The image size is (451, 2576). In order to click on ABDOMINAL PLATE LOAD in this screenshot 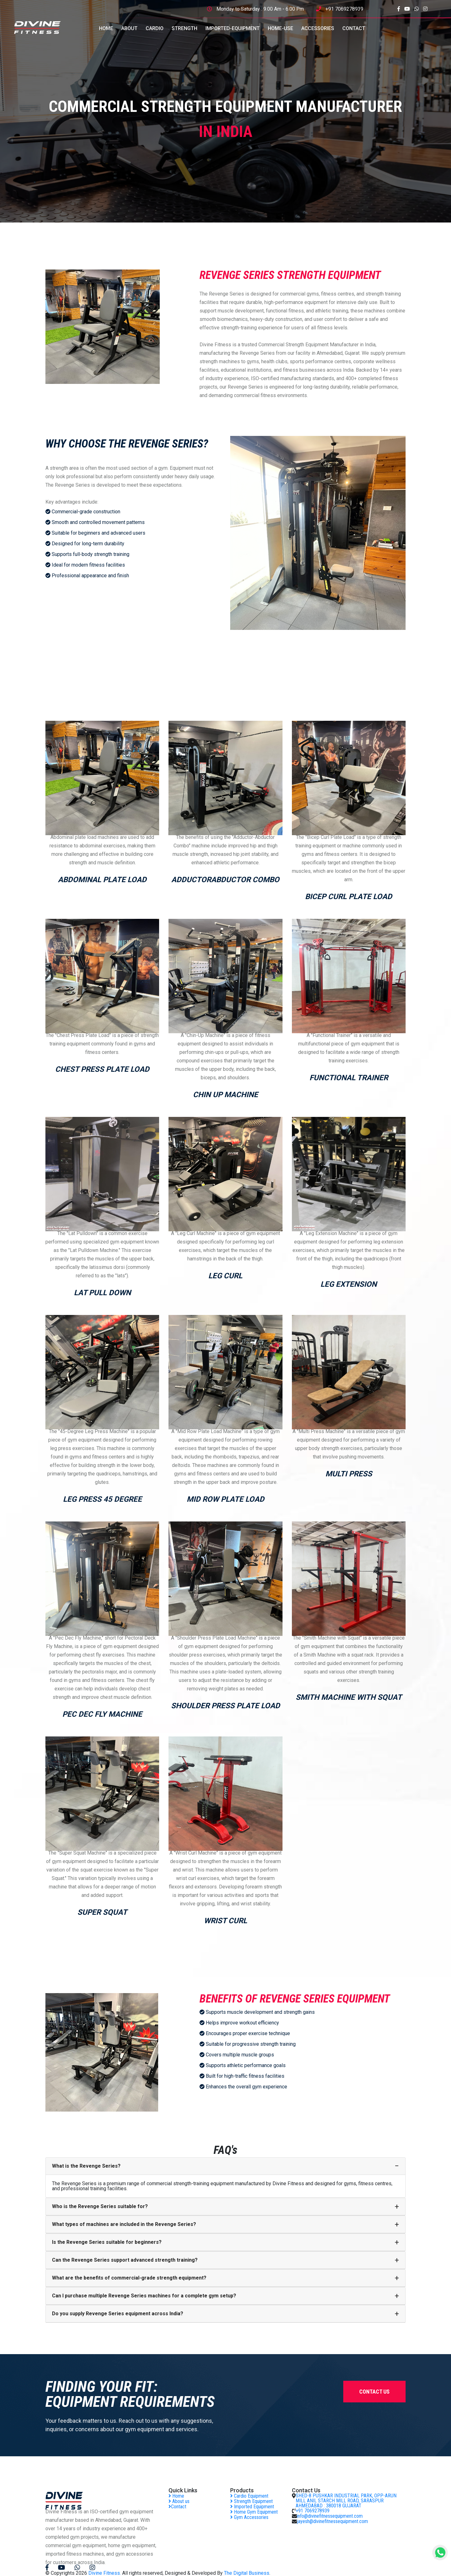, I will do `click(102, 879)`.